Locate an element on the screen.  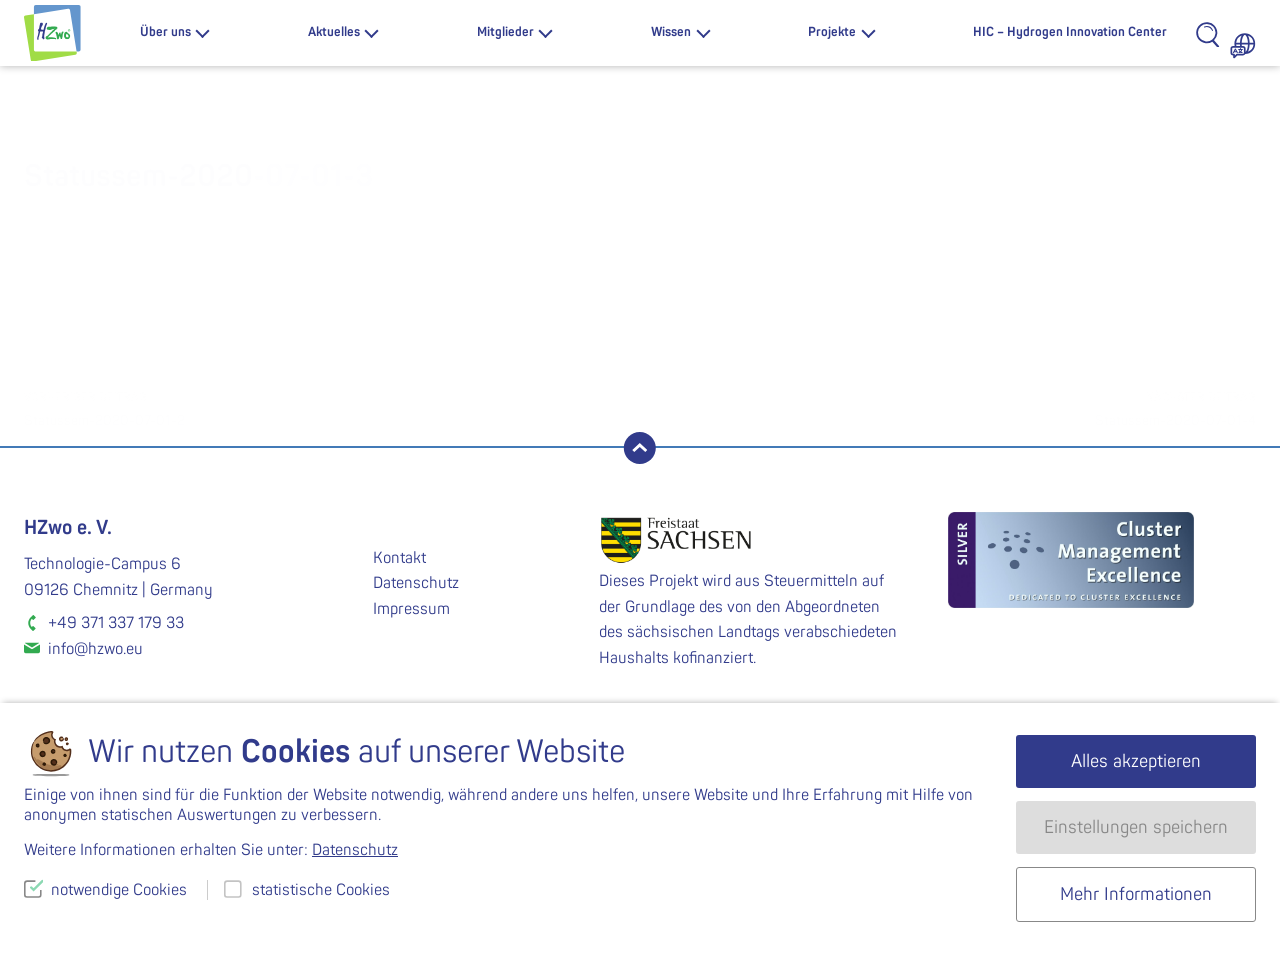
Über uns is located at coordinates (165, 32).